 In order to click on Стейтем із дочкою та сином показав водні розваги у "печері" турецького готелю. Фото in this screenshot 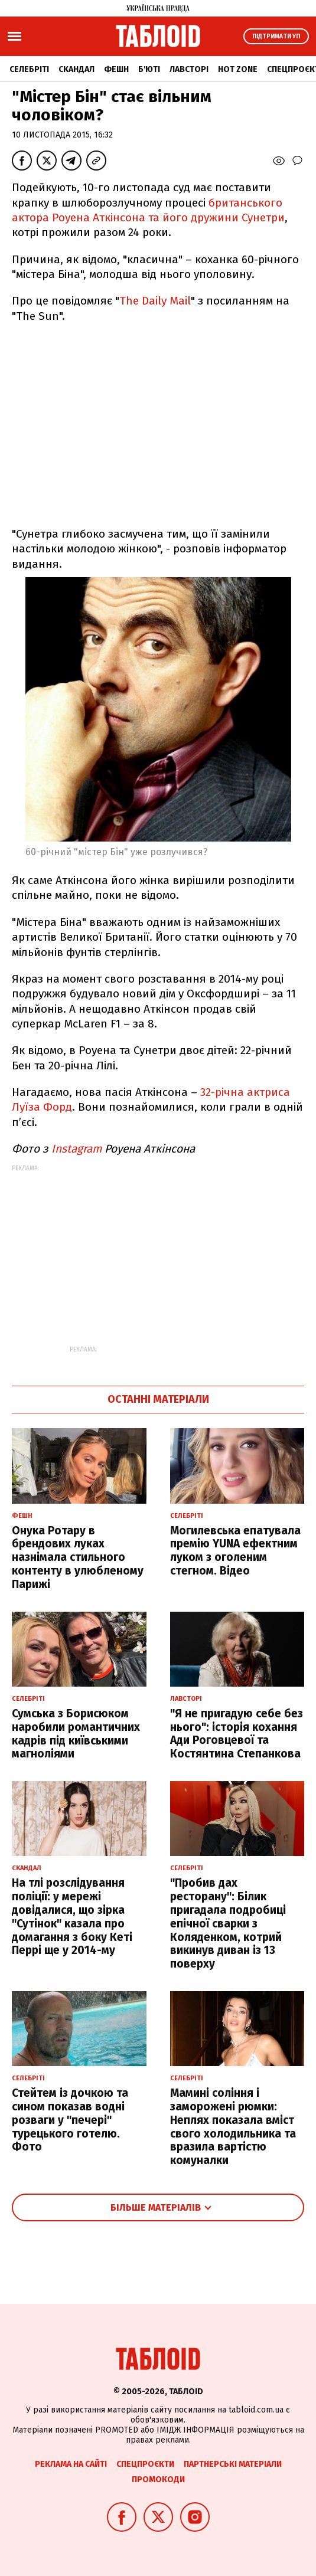, I will do `click(70, 2119)`.